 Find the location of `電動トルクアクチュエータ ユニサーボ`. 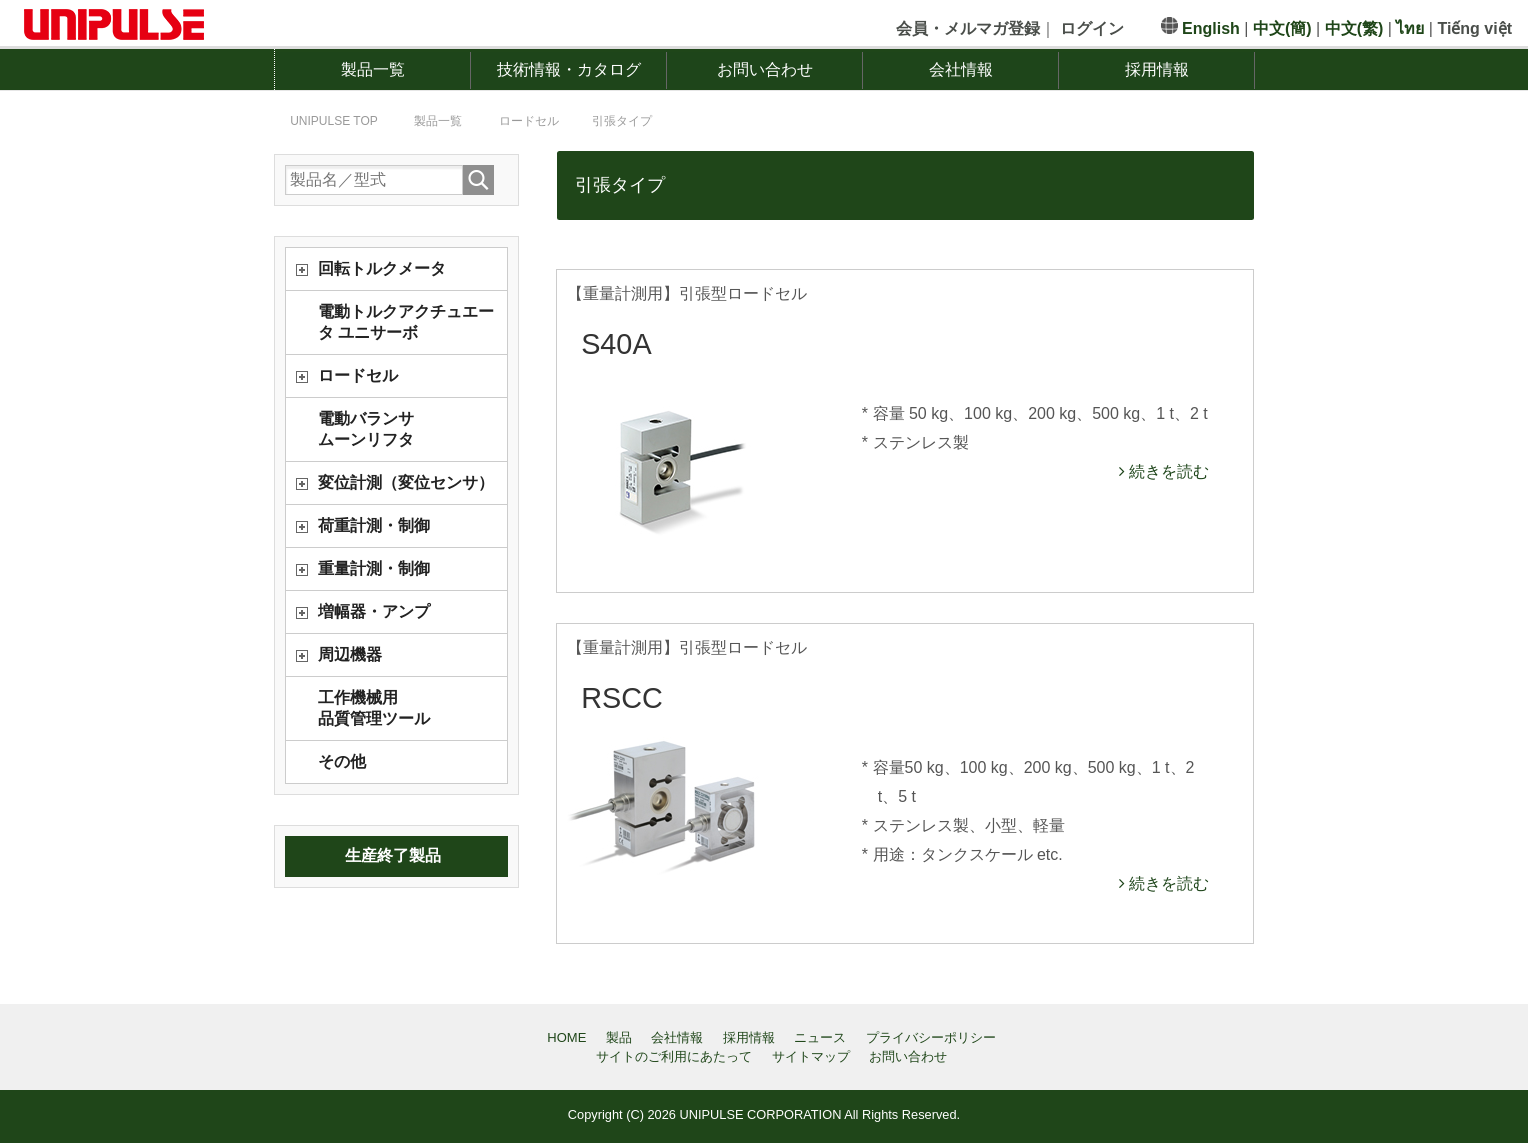

電動トルクアクチュエータ ユニサーボ is located at coordinates (406, 322).